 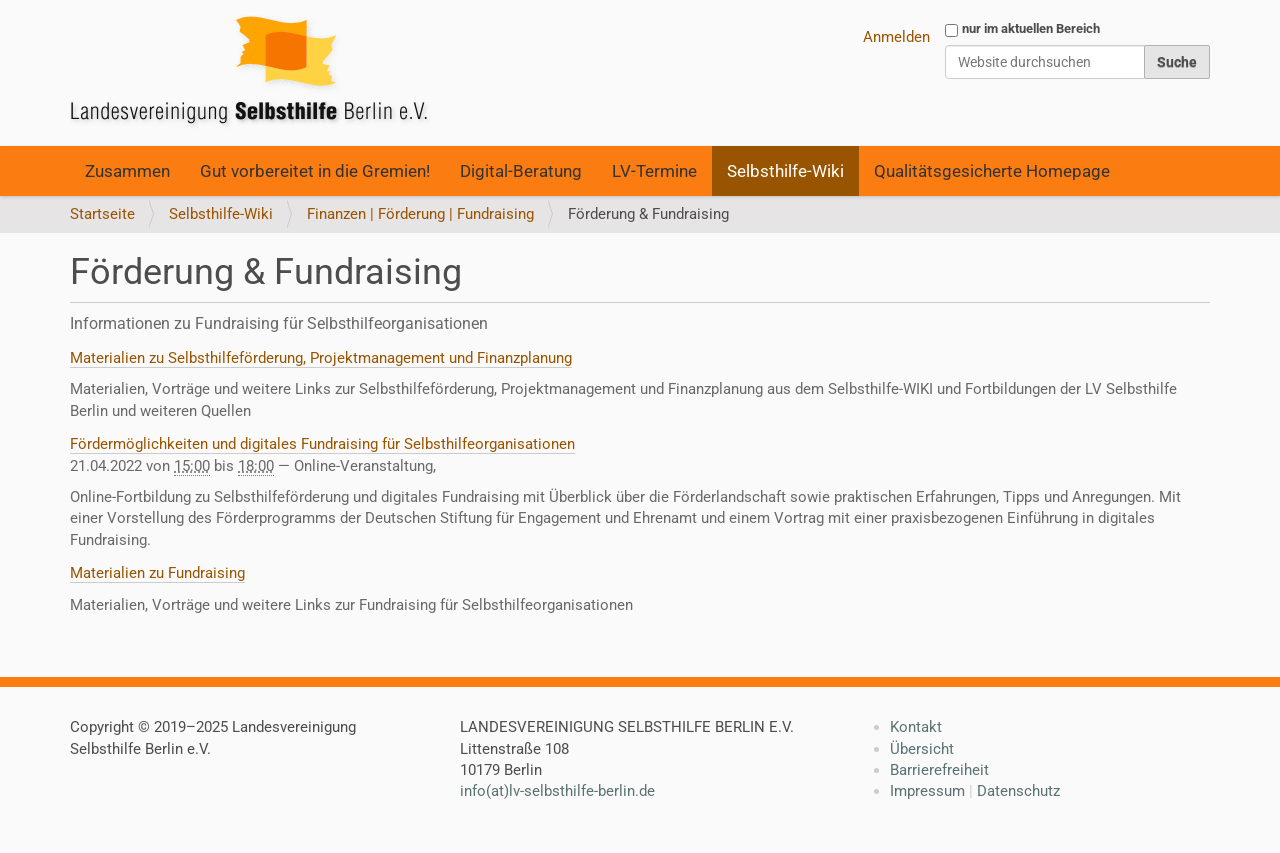 What do you see at coordinates (1018, 791) in the screenshot?
I see `Datenschutz` at bounding box center [1018, 791].